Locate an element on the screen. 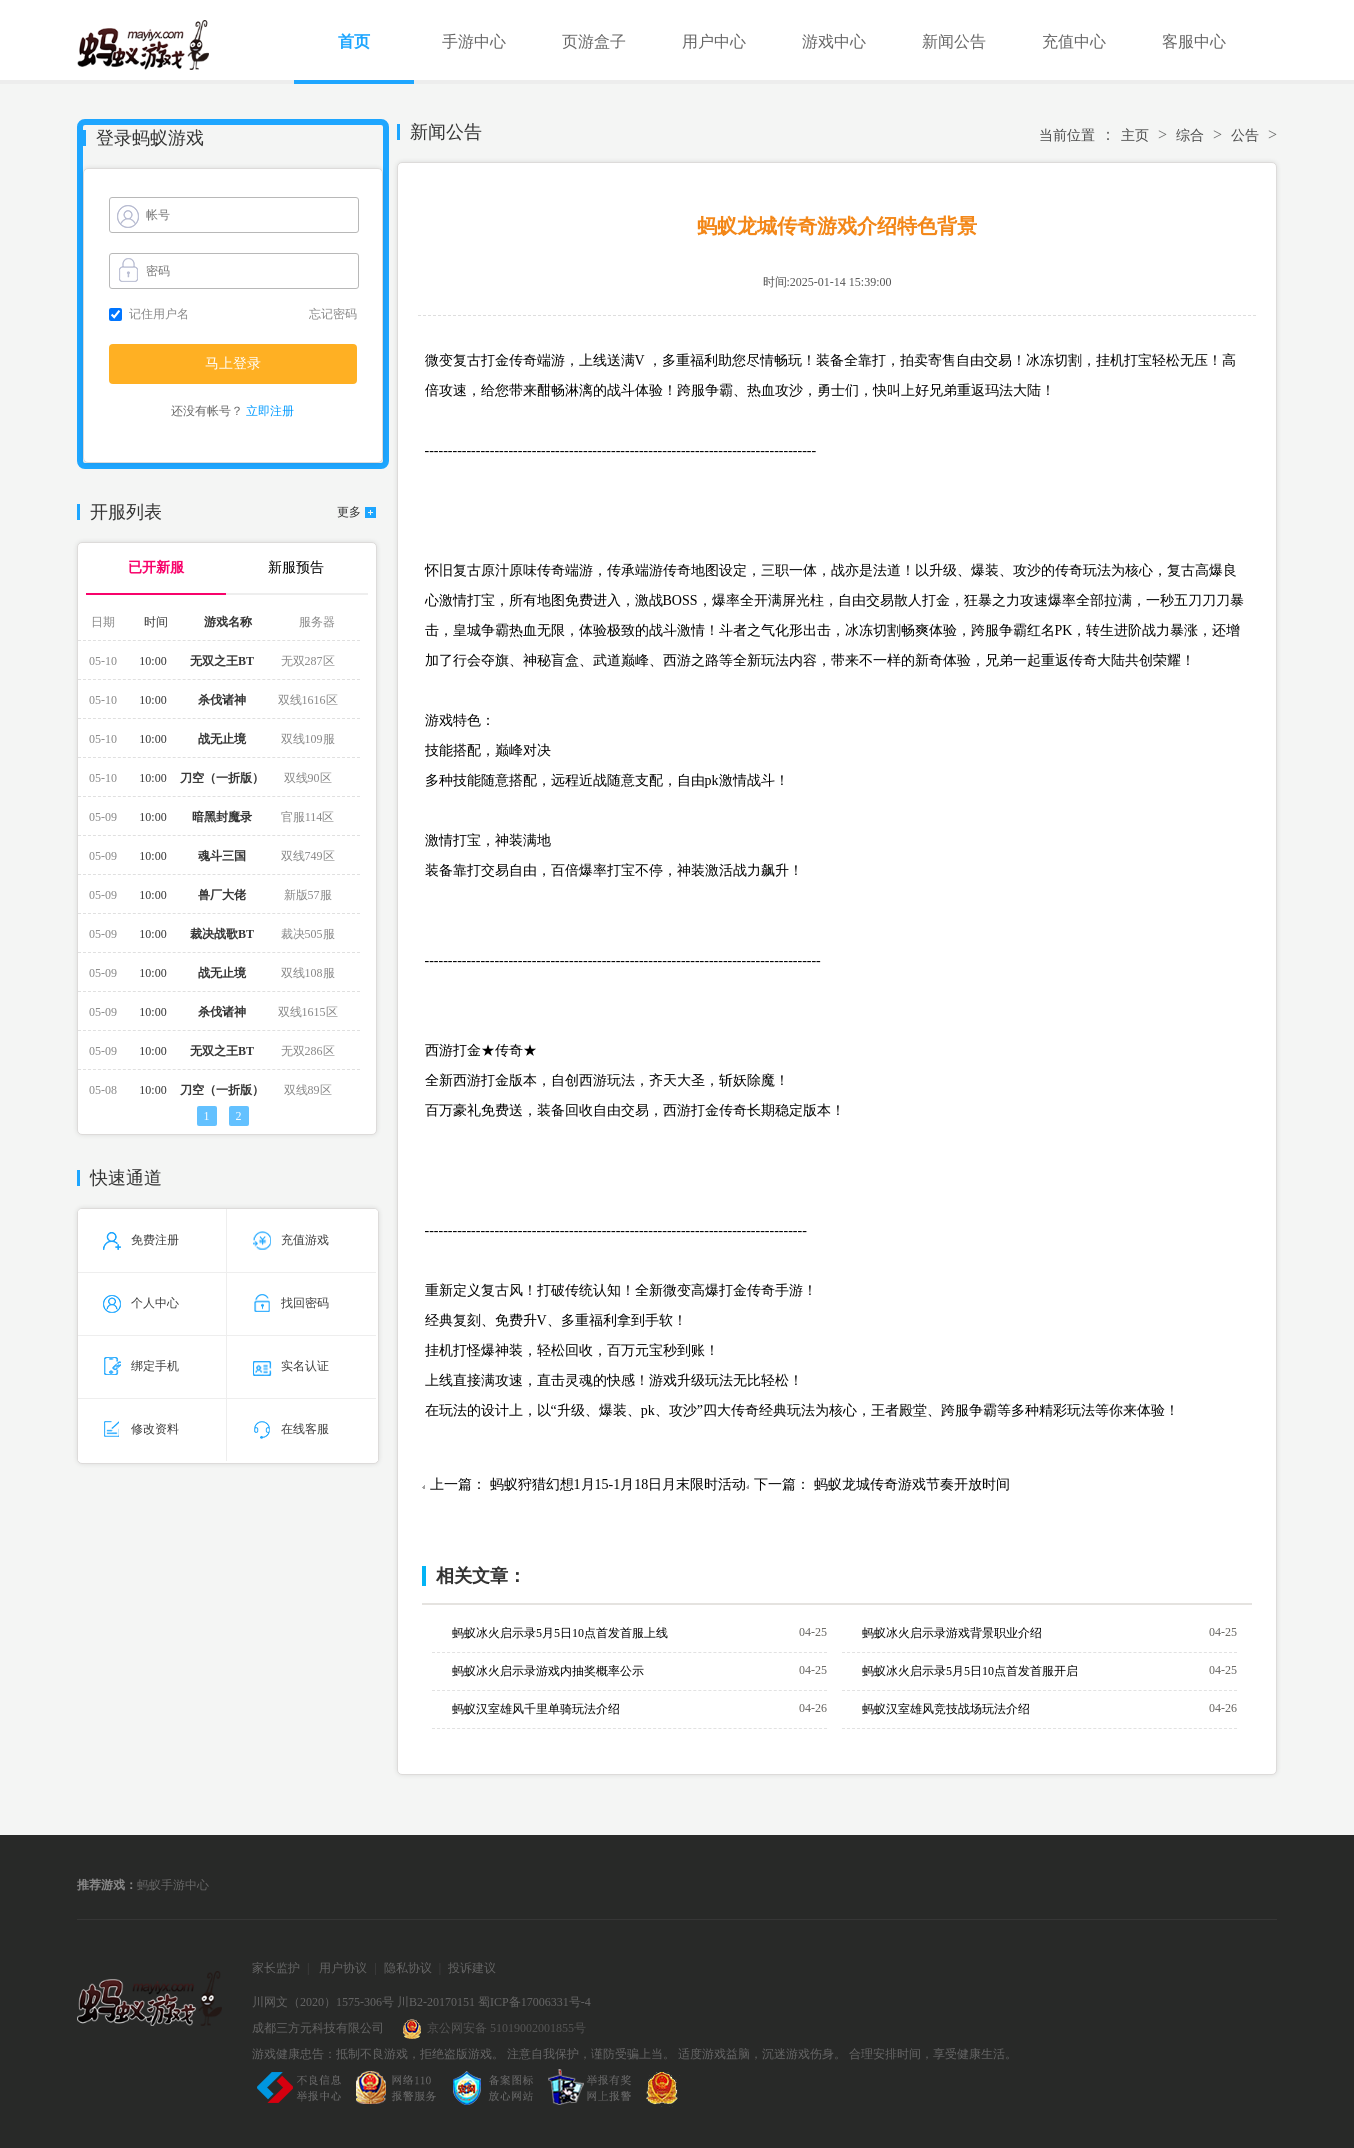  综合 is located at coordinates (1190, 135).